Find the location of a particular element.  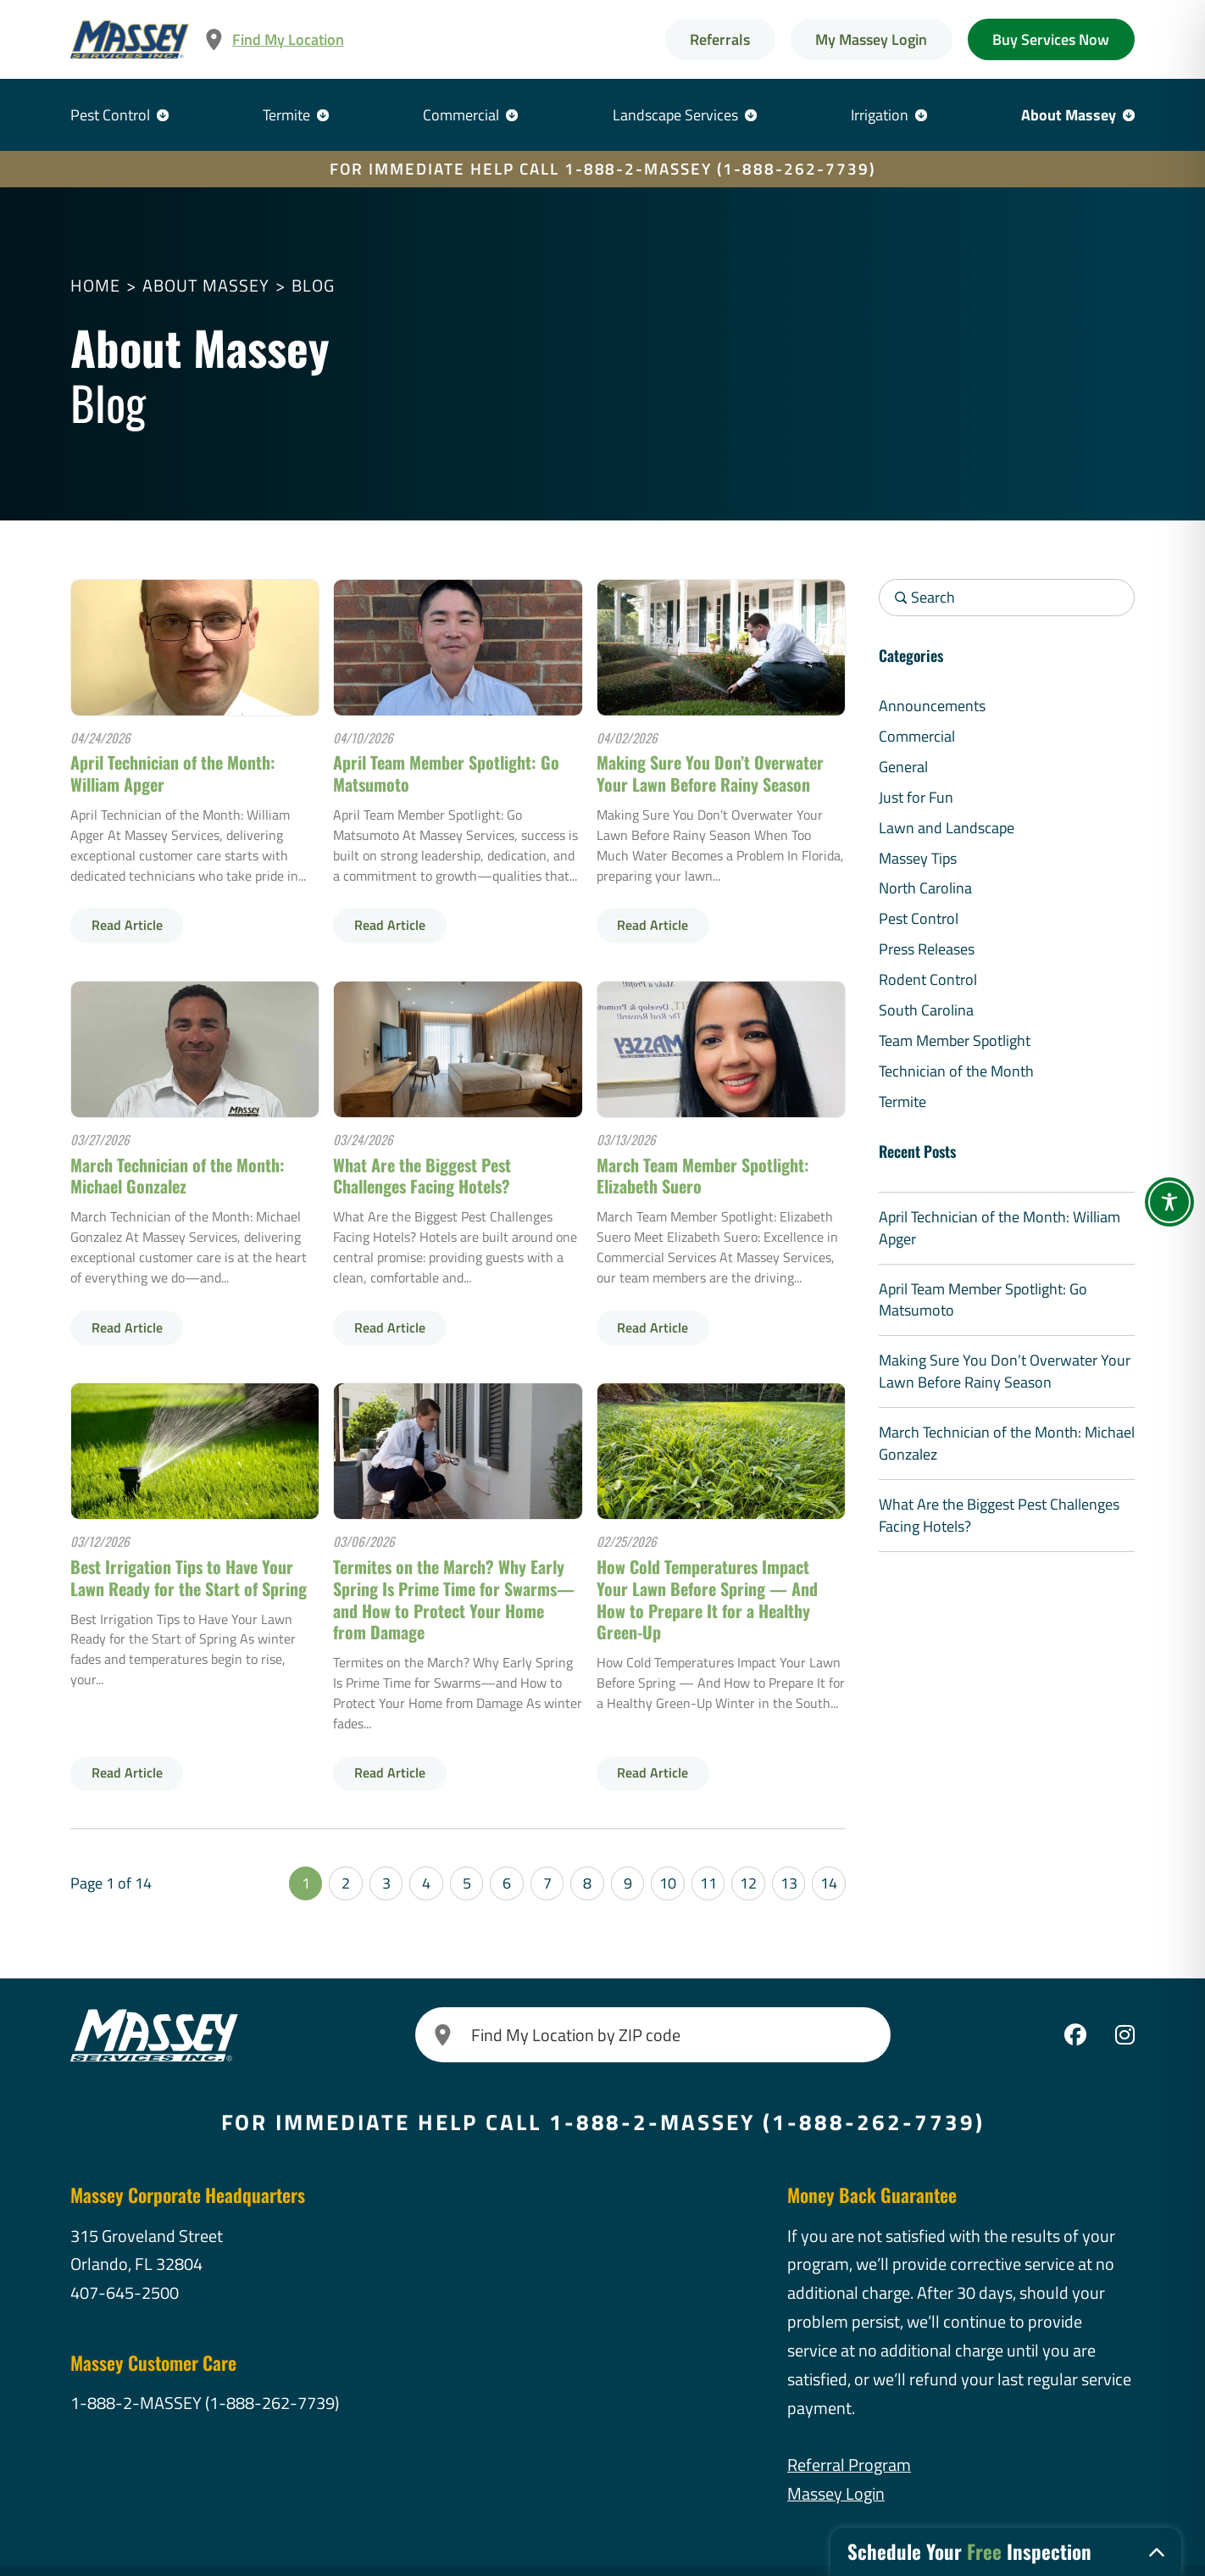

Termite is located at coordinates (286, 114).